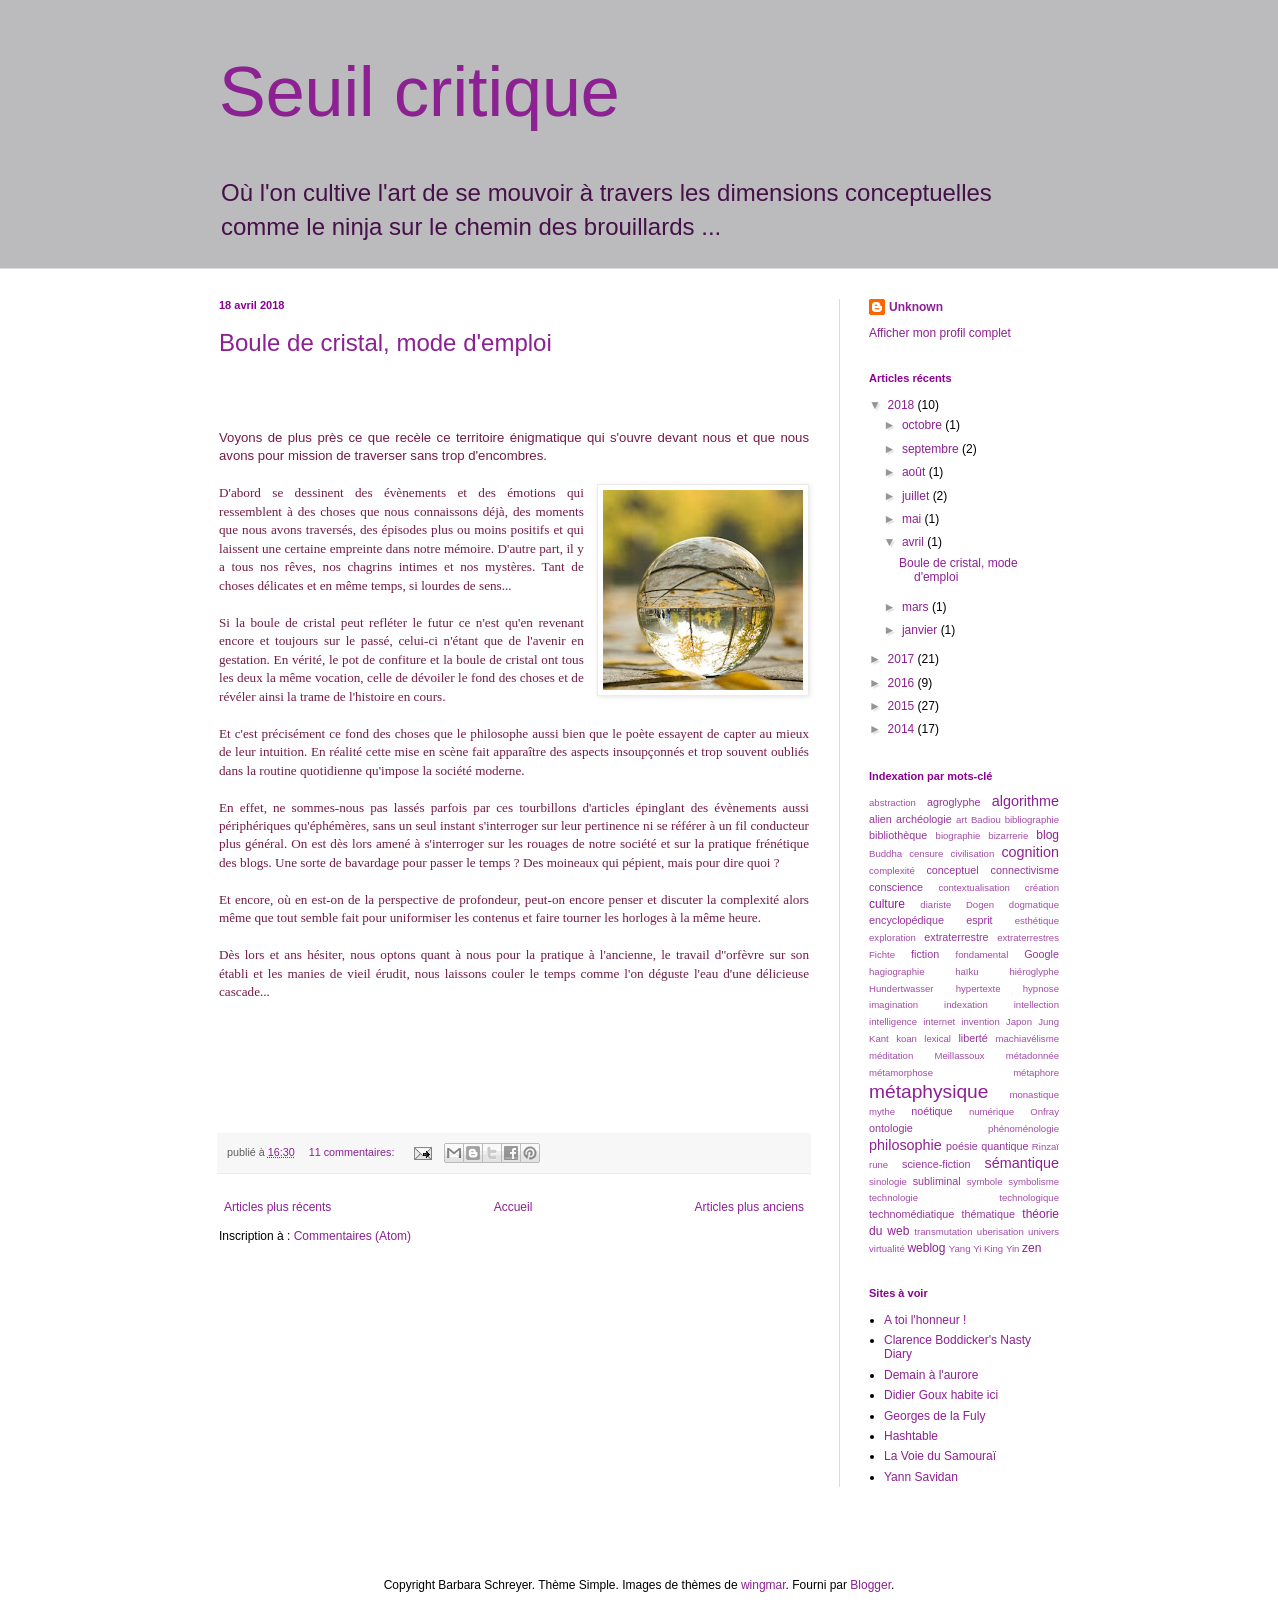  What do you see at coordinates (882, 1111) in the screenshot?
I see `mythe` at bounding box center [882, 1111].